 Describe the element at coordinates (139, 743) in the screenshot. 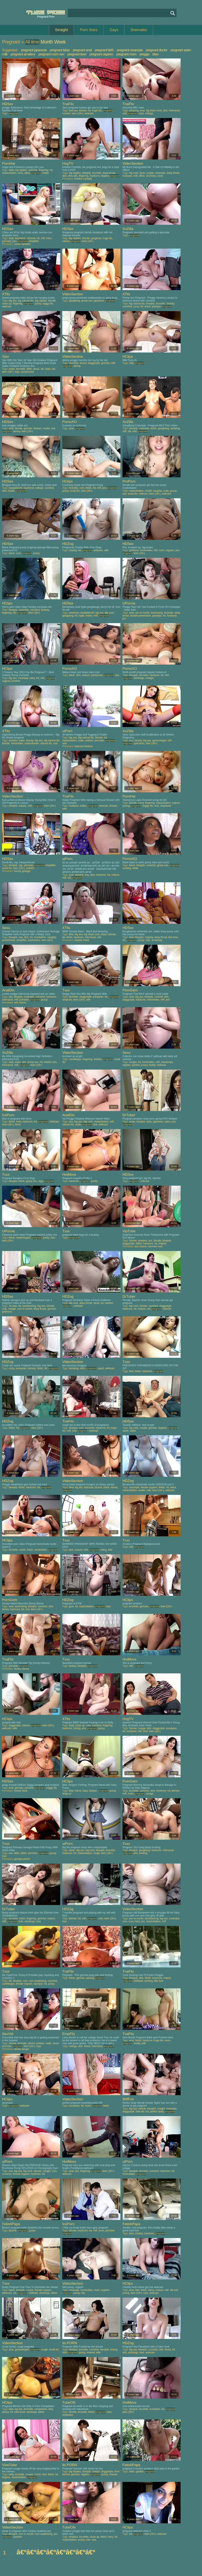

I see `speculum` at that location.